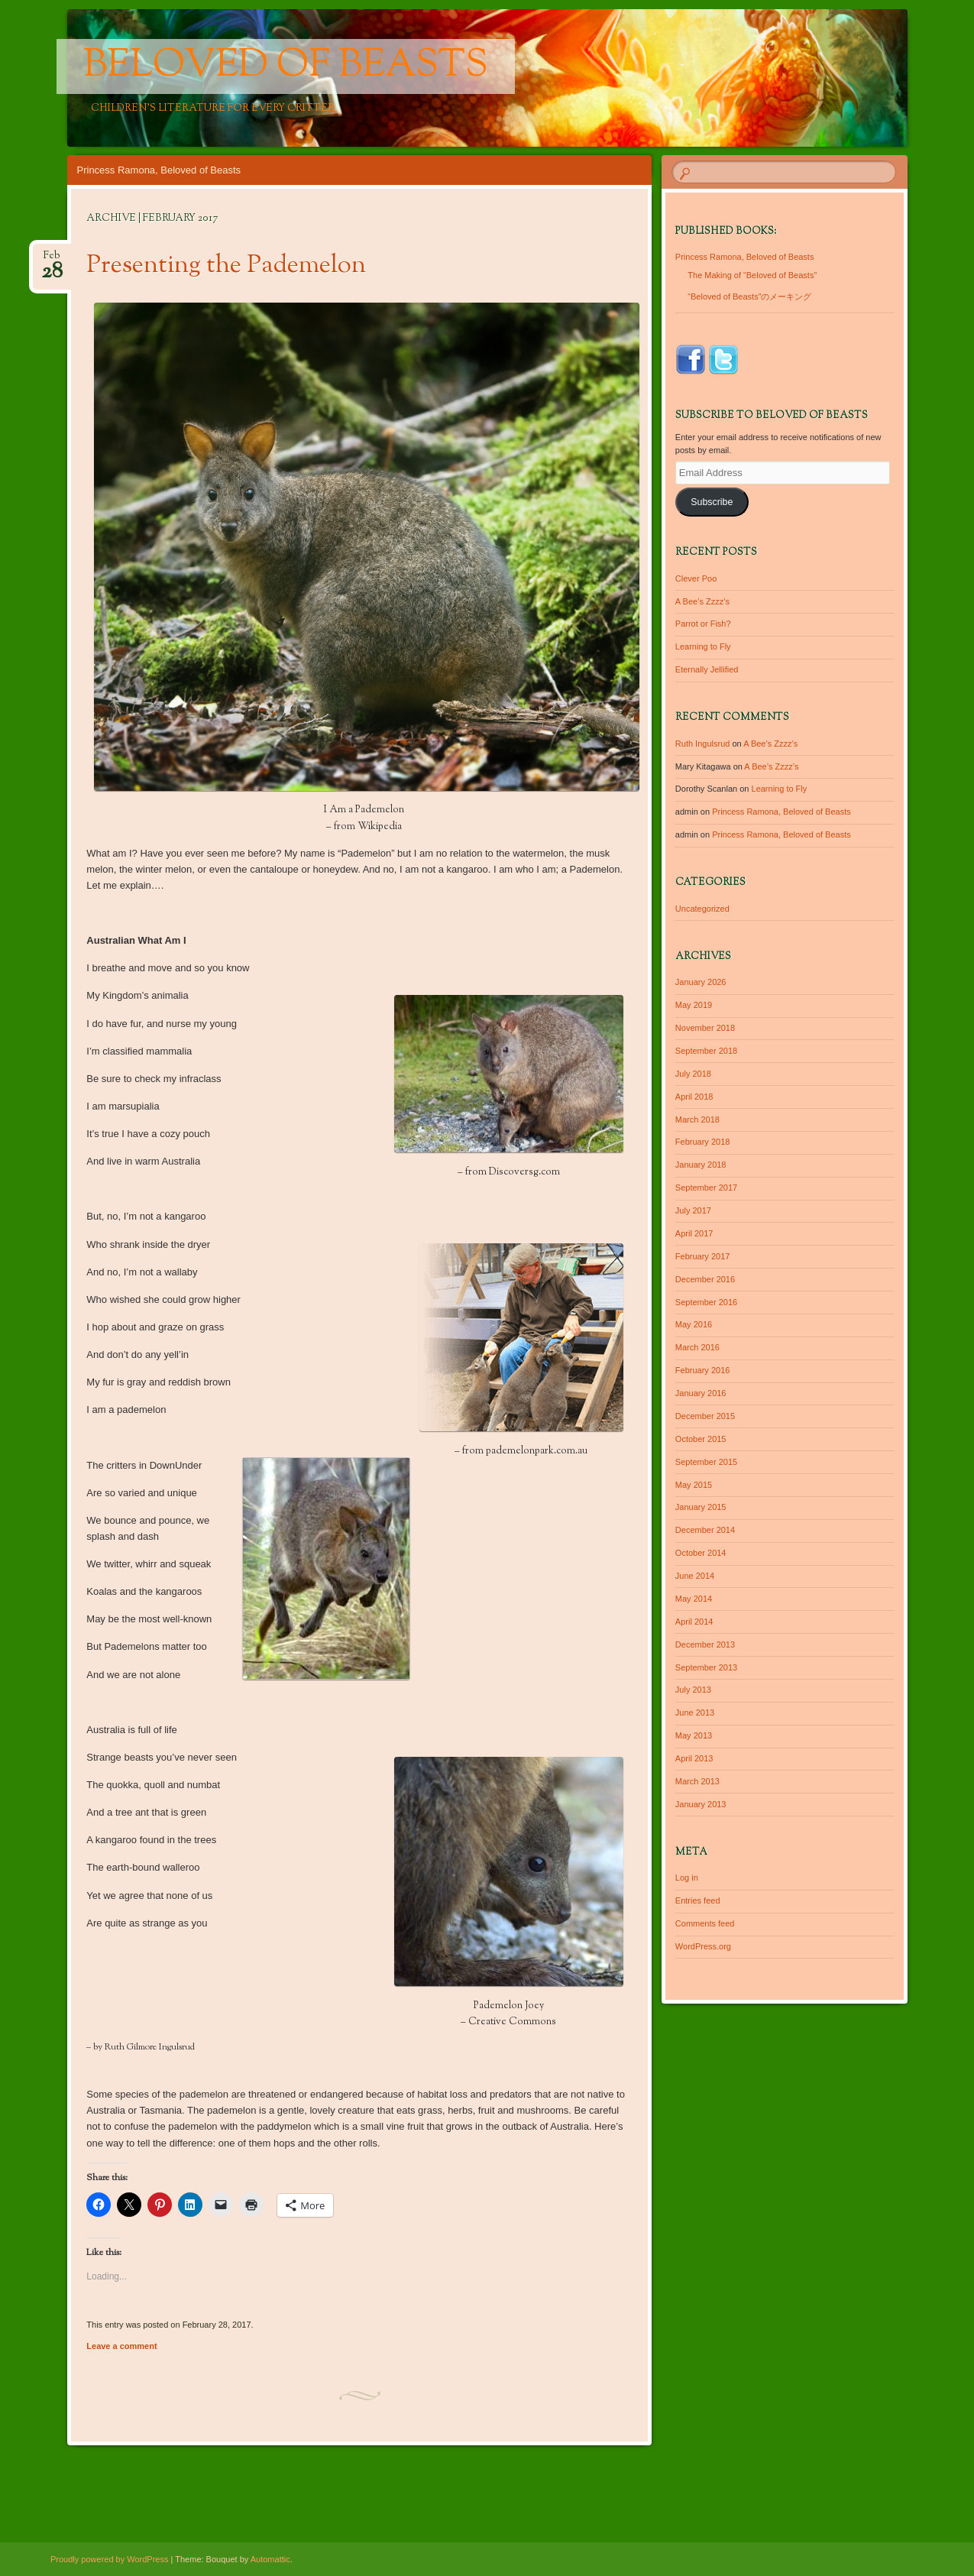 This screenshot has width=974, height=2576. I want to click on Comments feed, so click(705, 1923).